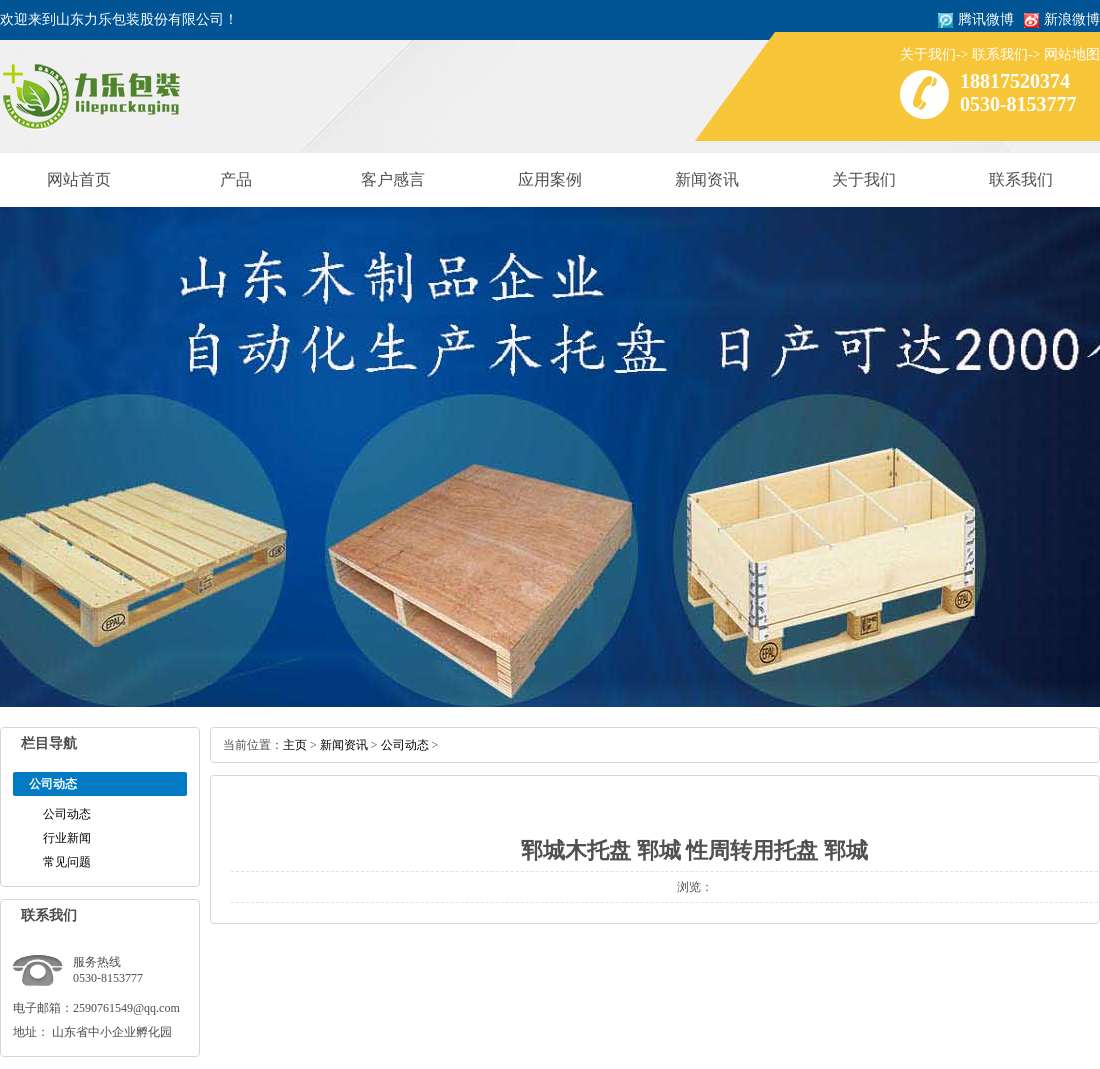 The width and height of the screenshot is (1100, 1069). Describe the element at coordinates (1072, 19) in the screenshot. I see `新浪微博` at that location.